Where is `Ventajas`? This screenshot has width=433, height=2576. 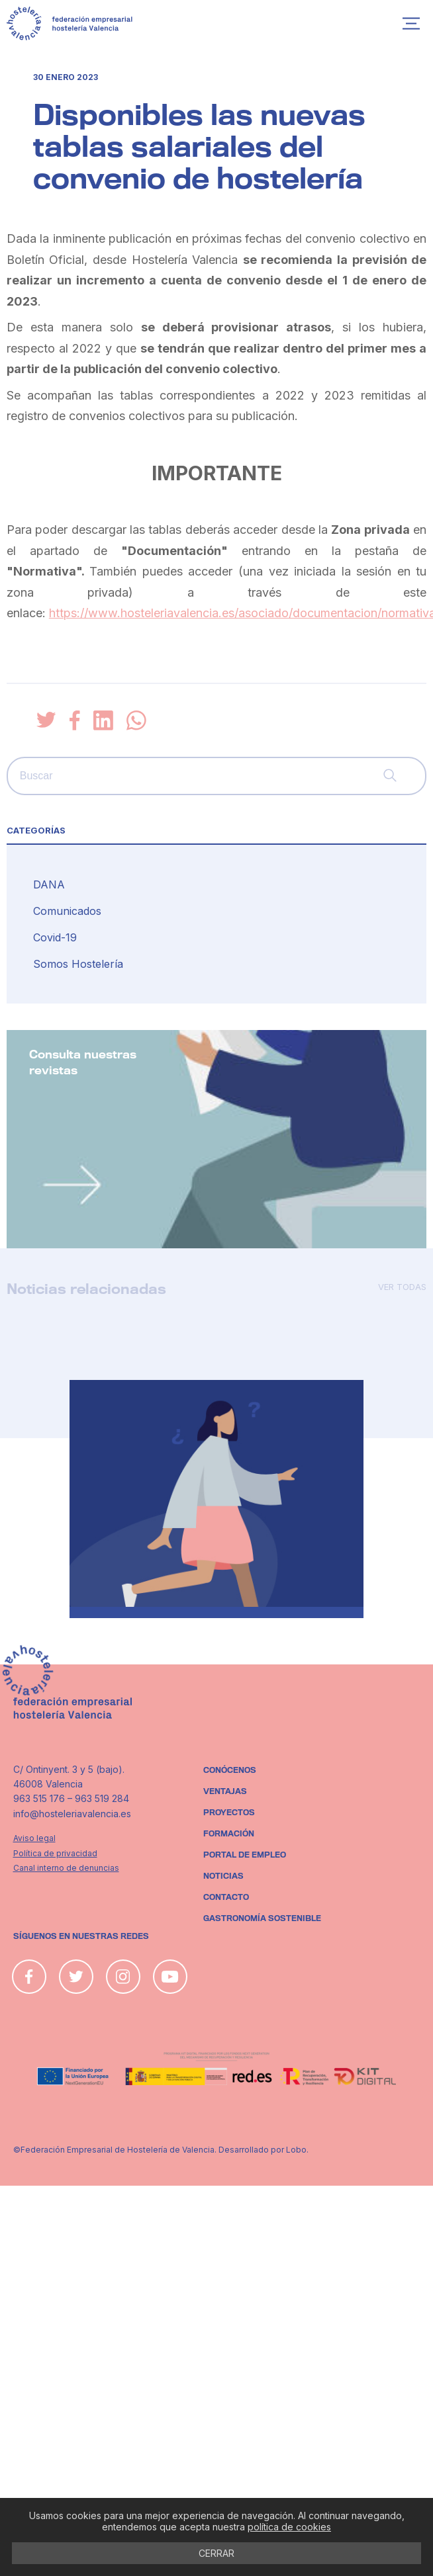
Ventajas is located at coordinates (225, 1791).